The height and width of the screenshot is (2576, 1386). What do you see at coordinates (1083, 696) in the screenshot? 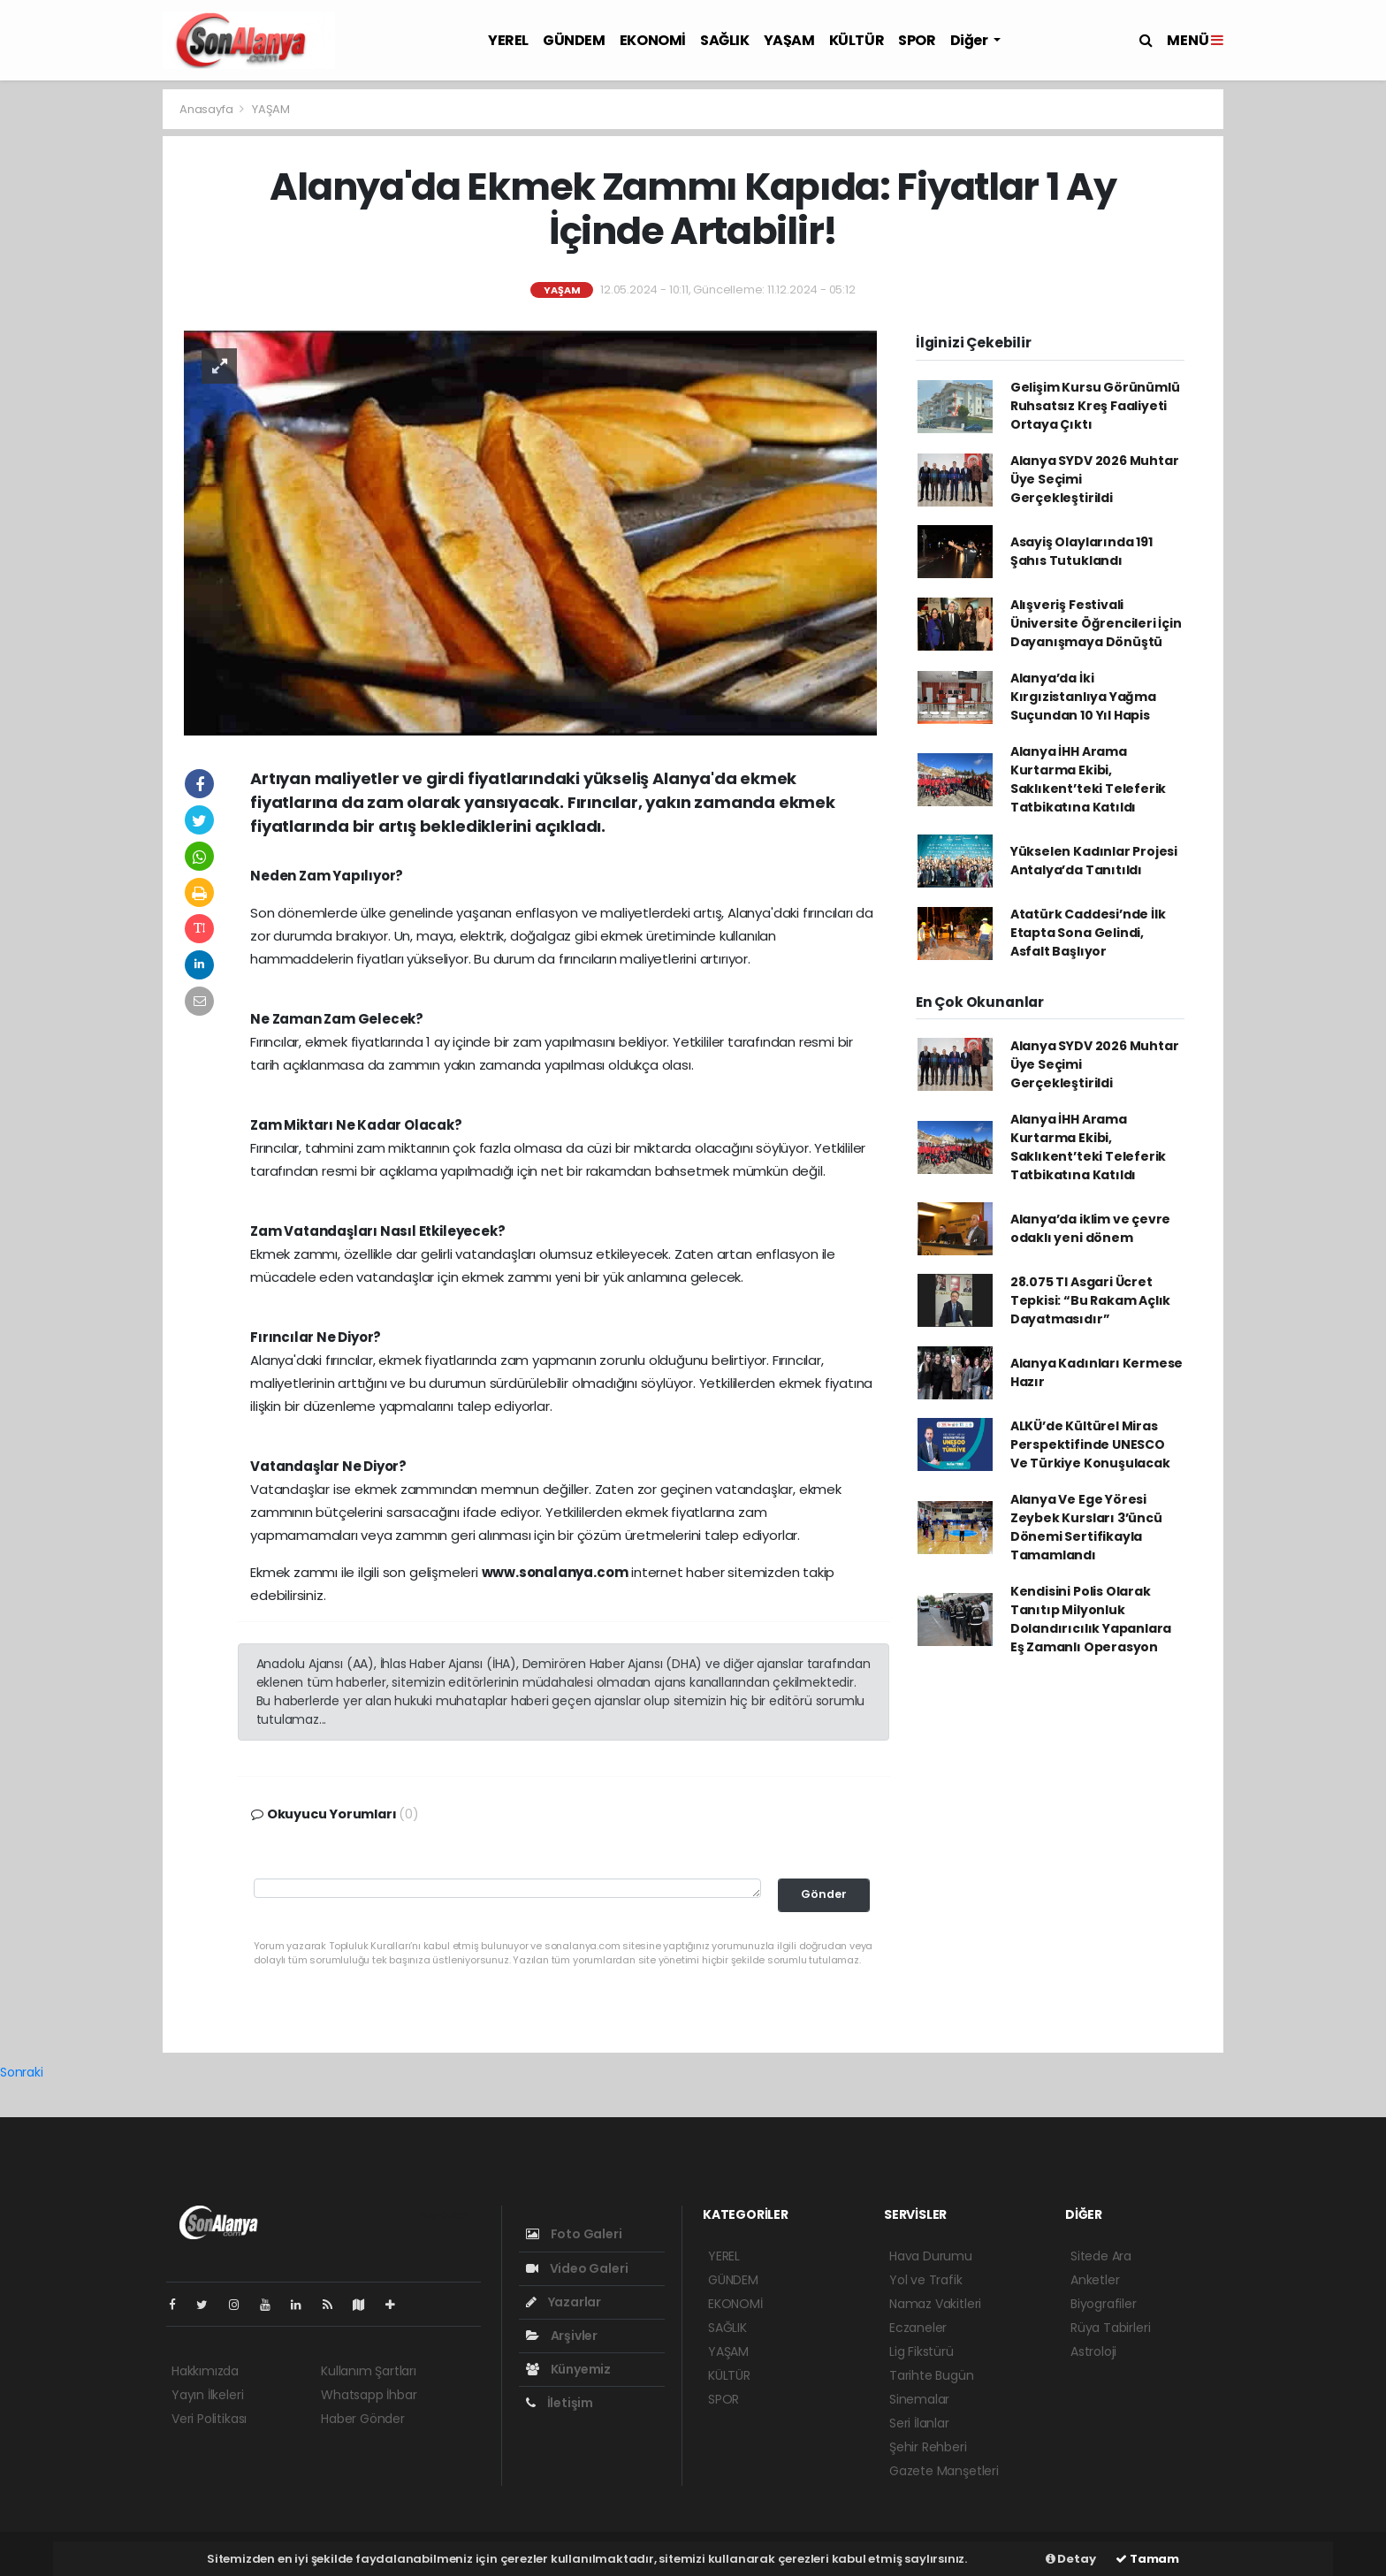
I see `Alanya’da İki Kırgızistanlıya Yağma Suçundan 10 Yıl Hapis` at bounding box center [1083, 696].